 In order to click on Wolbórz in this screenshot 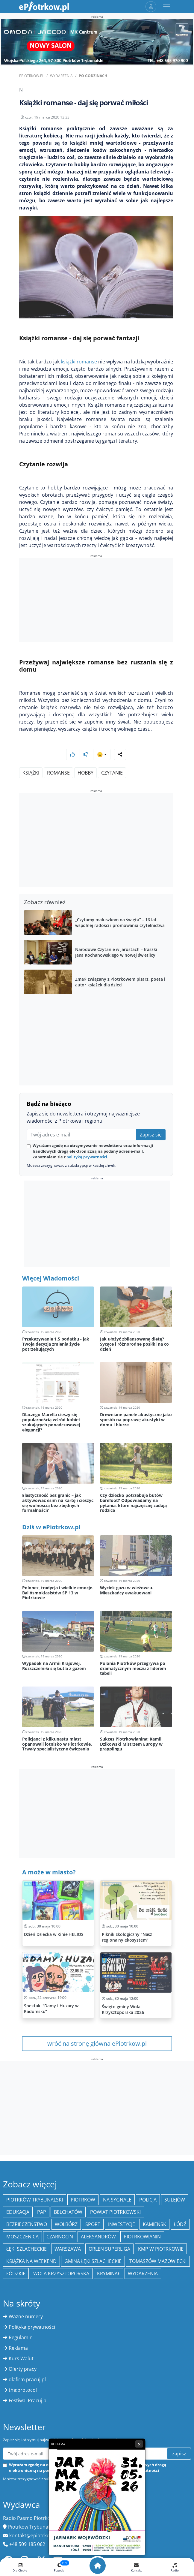, I will do `click(66, 2224)`.